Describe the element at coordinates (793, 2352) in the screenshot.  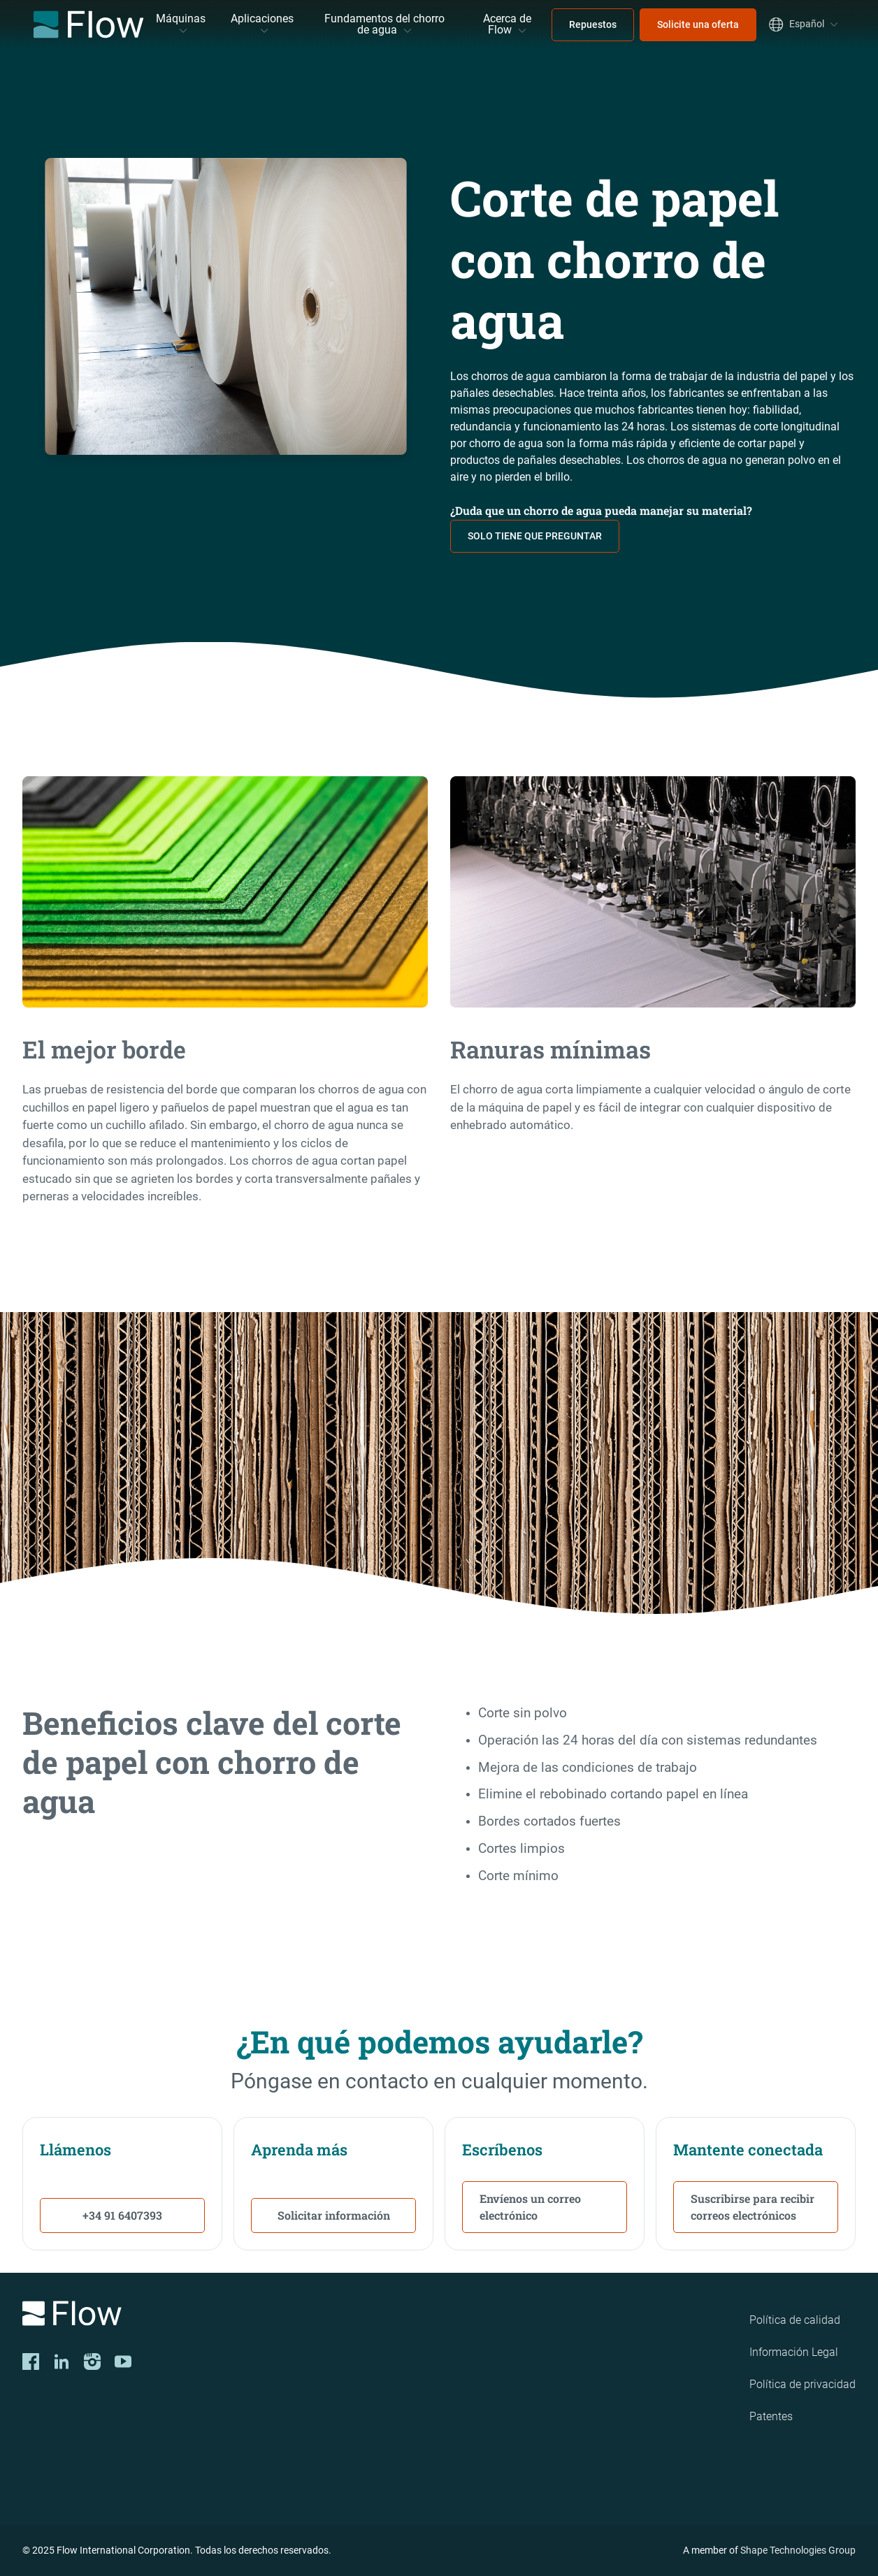
I see `Información Legal` at that location.